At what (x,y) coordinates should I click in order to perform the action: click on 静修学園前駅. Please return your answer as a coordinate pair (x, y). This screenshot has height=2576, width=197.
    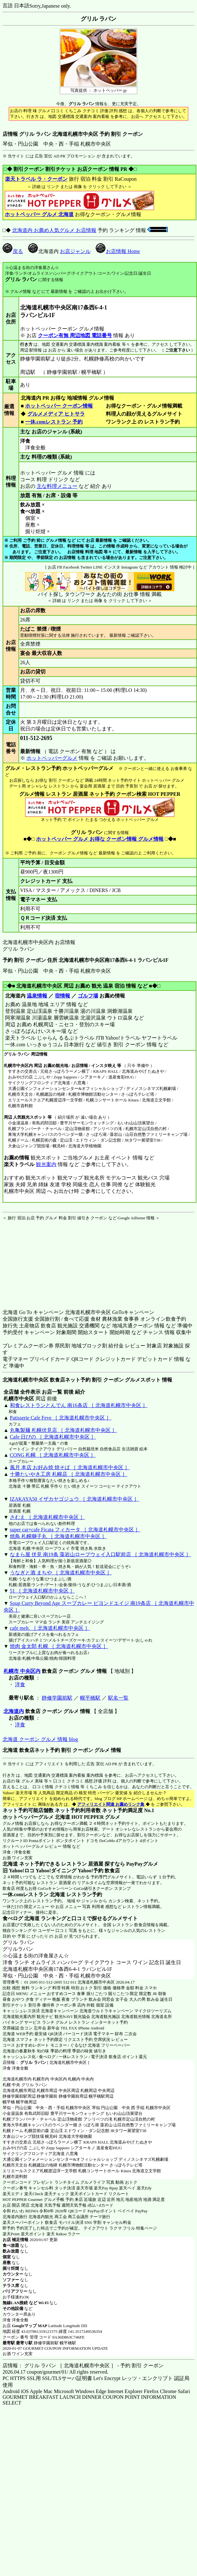
    Looking at the image, I should click on (57, 1698).